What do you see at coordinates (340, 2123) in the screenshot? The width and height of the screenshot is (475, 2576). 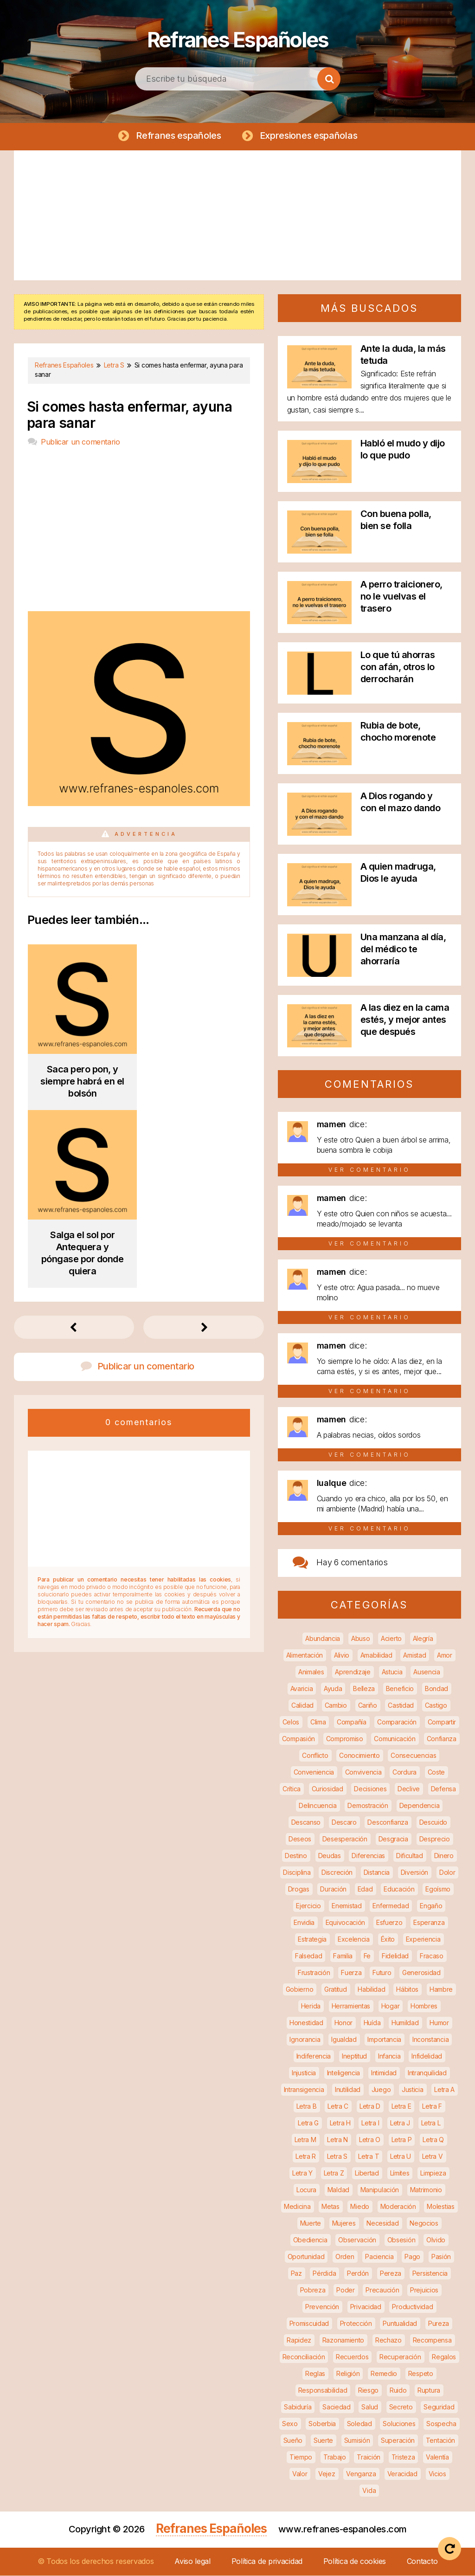 I see `Letra H` at bounding box center [340, 2123].